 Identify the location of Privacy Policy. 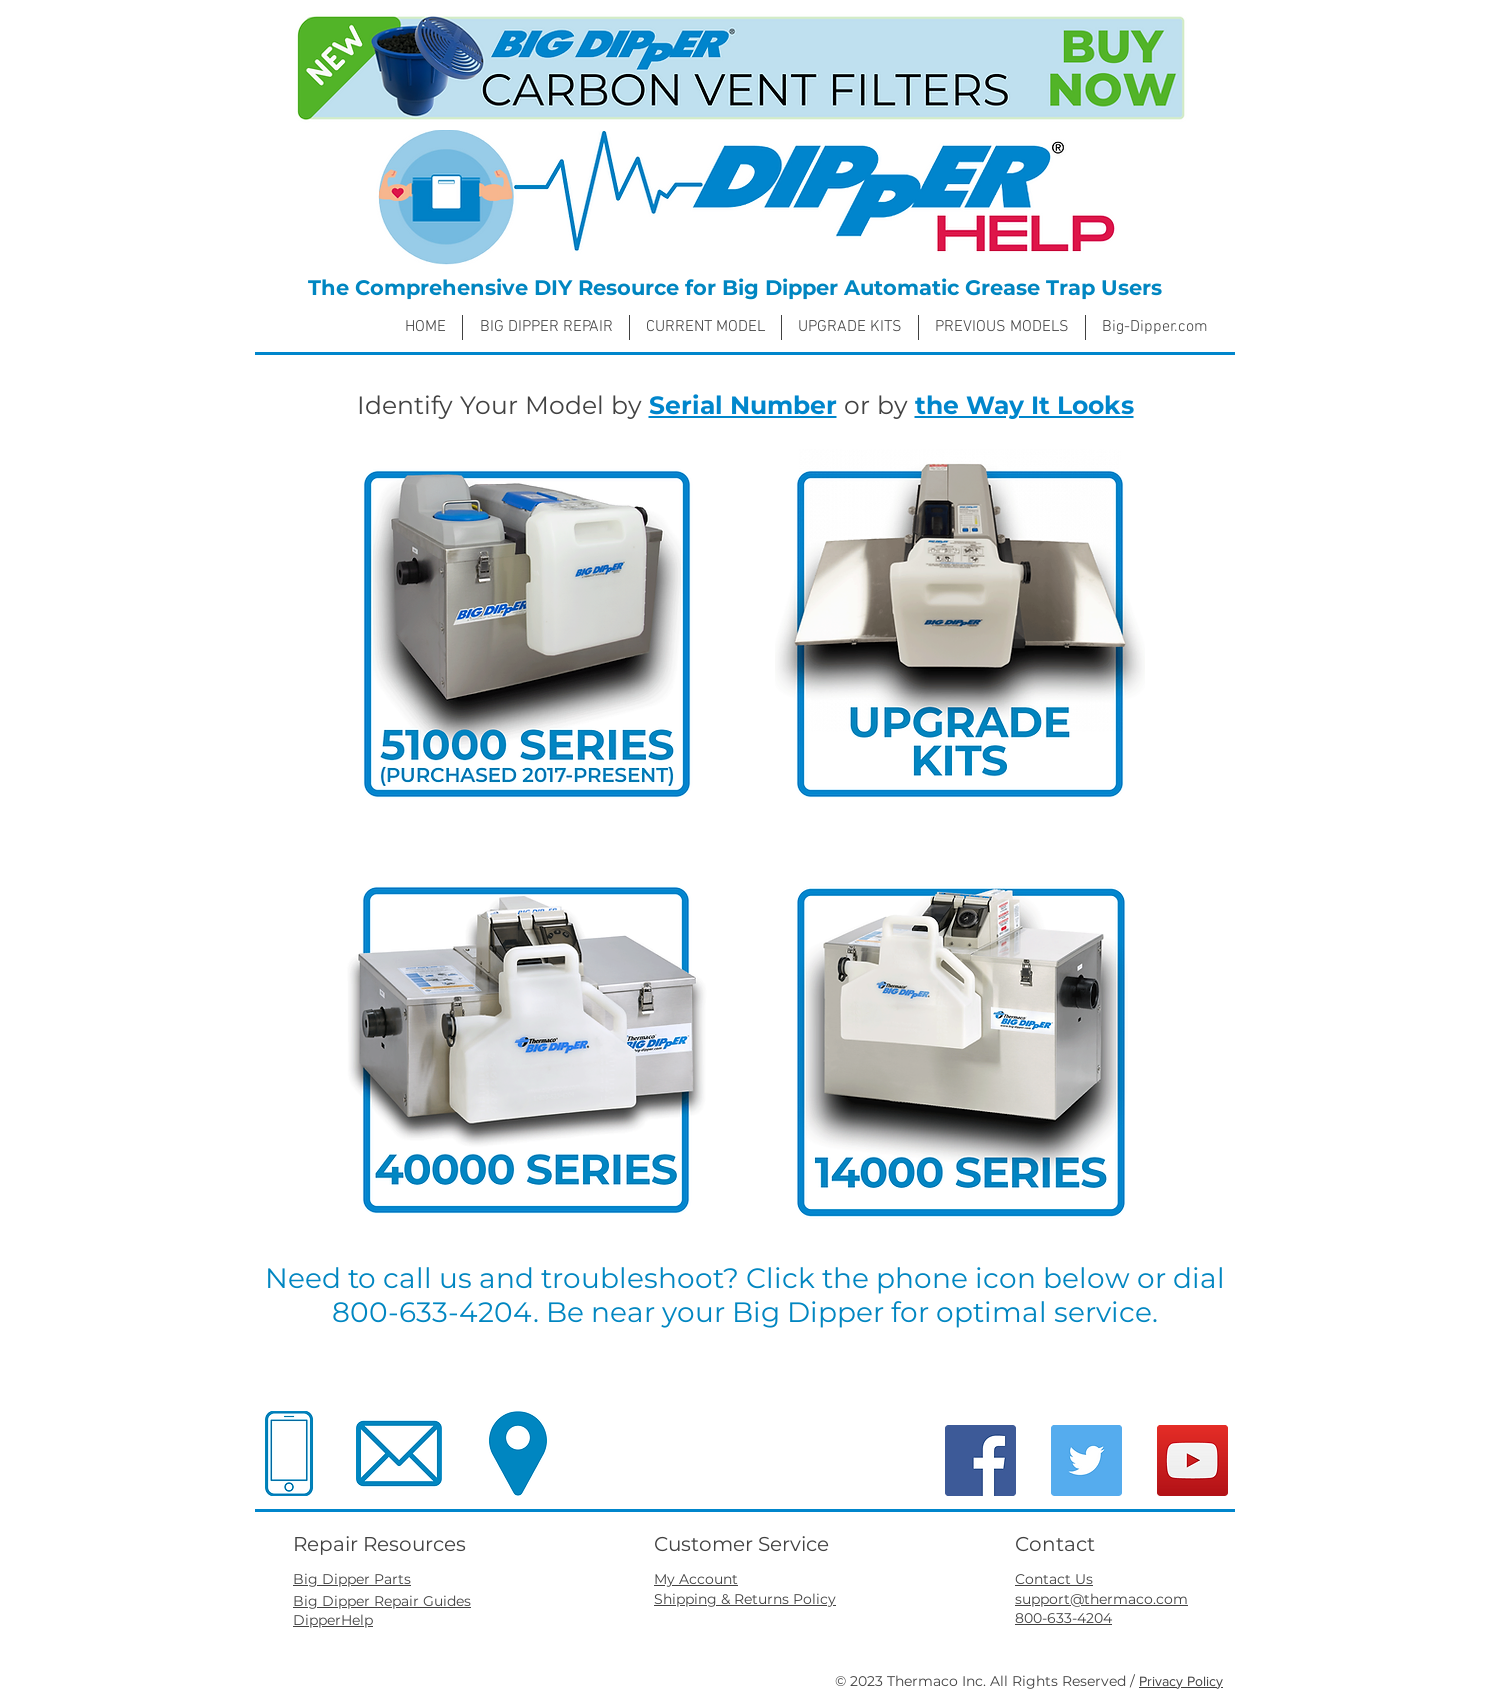
(1181, 1681).